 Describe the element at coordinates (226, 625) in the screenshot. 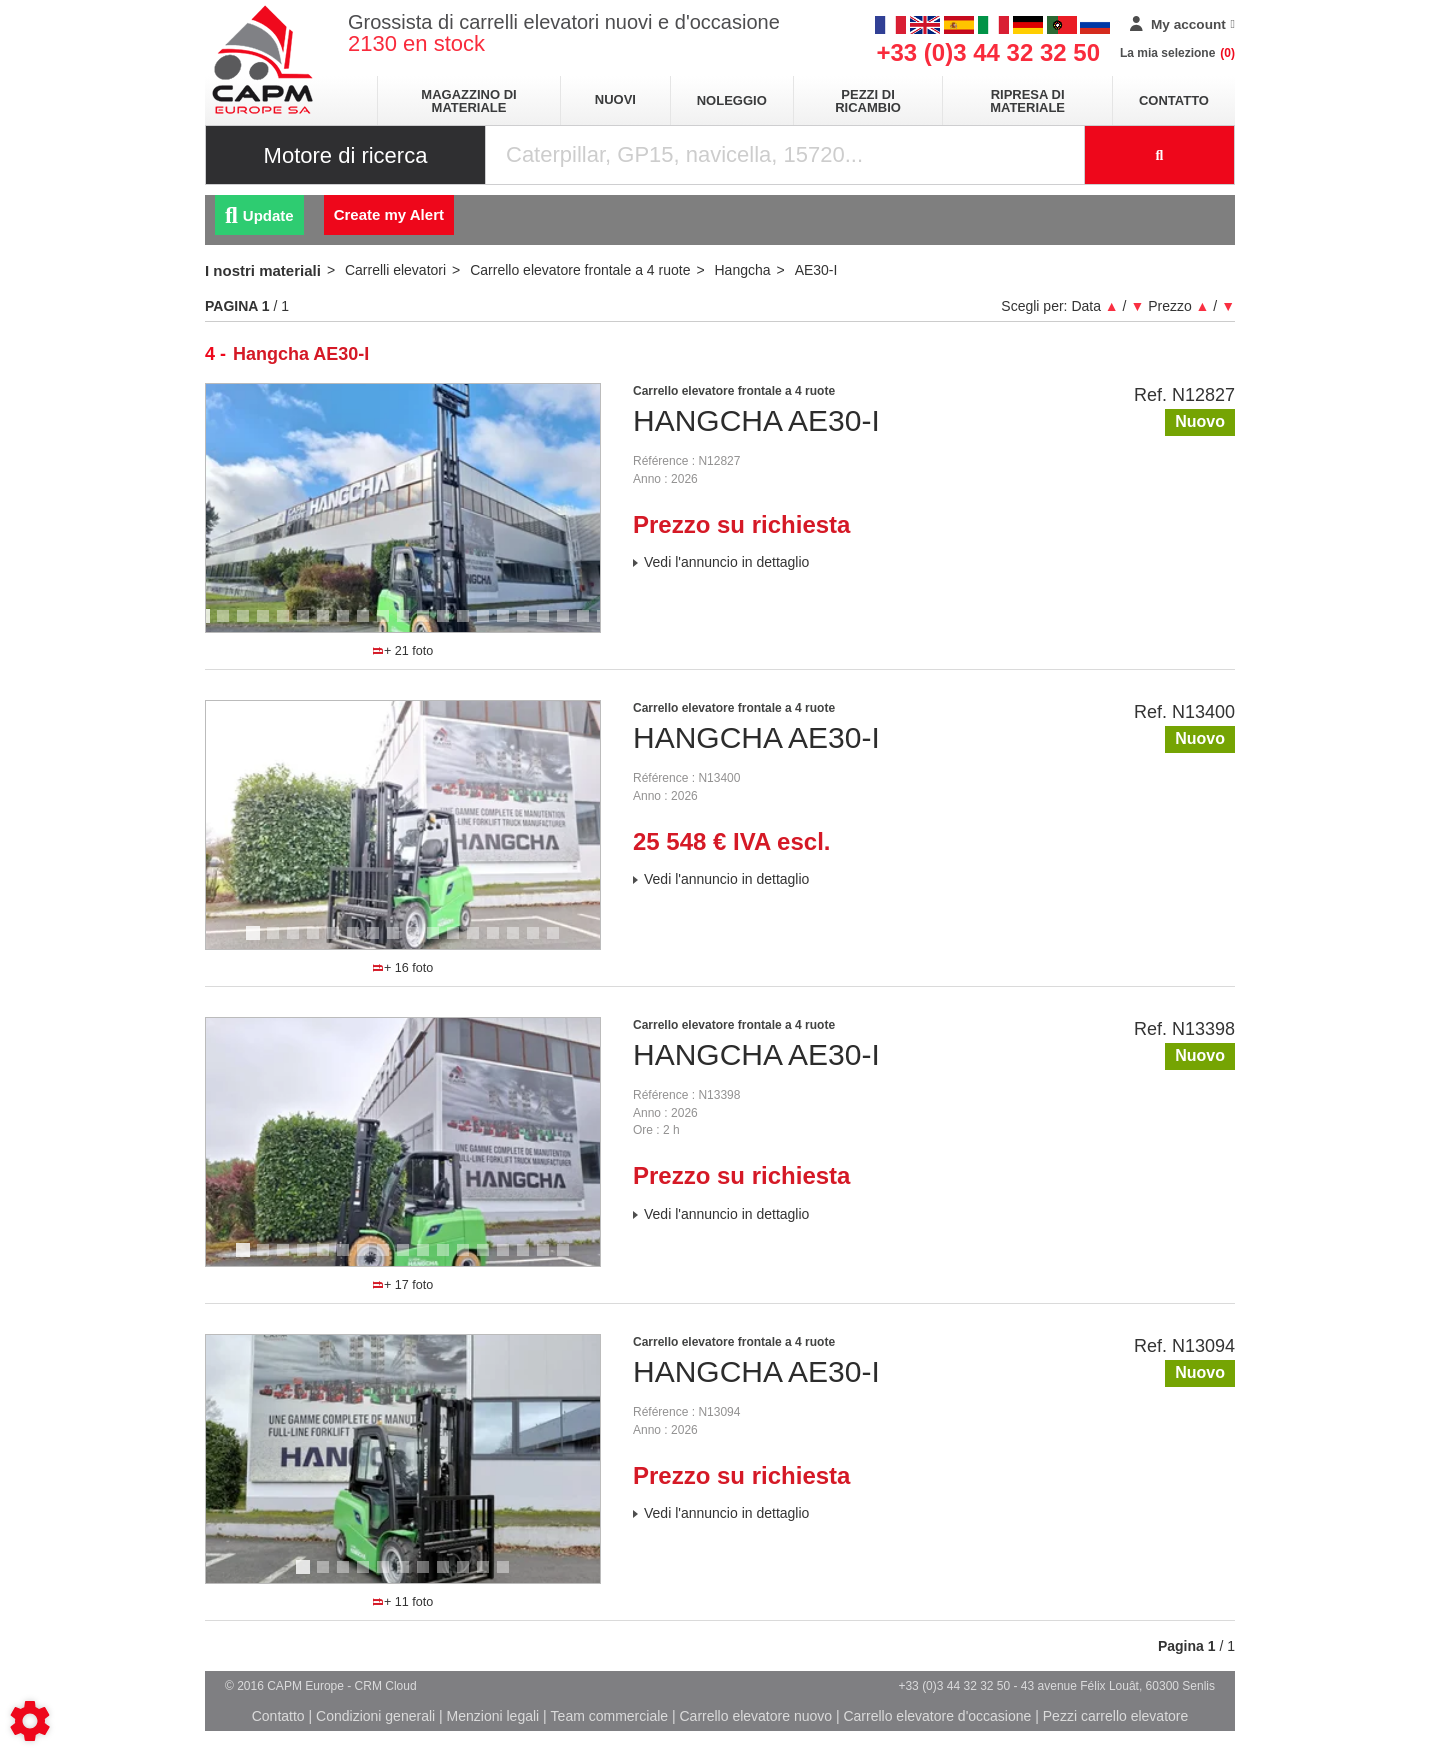

I see `2 [tab]` at that location.